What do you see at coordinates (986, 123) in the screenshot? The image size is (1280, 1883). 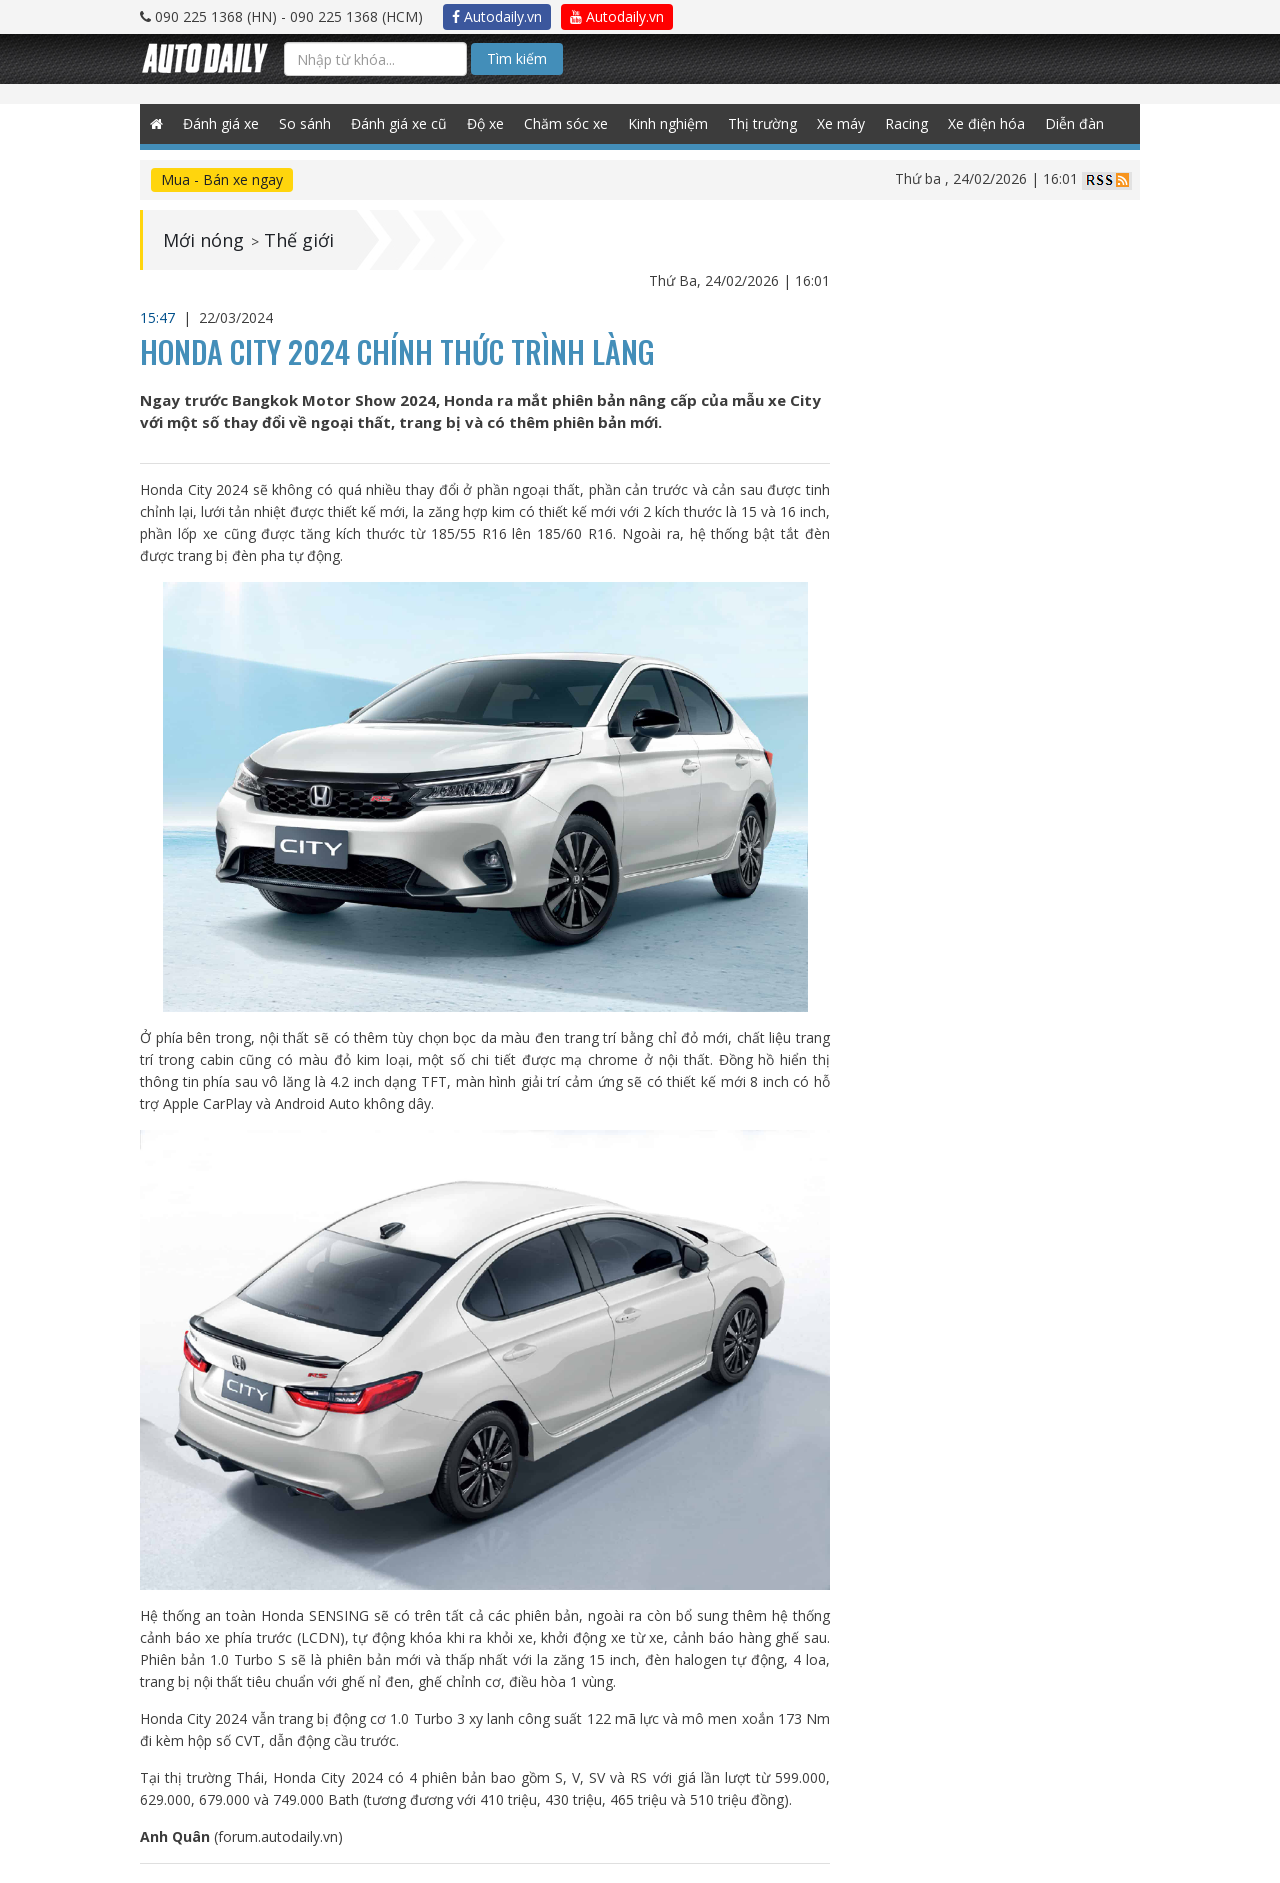 I see `Xe điện hóa` at bounding box center [986, 123].